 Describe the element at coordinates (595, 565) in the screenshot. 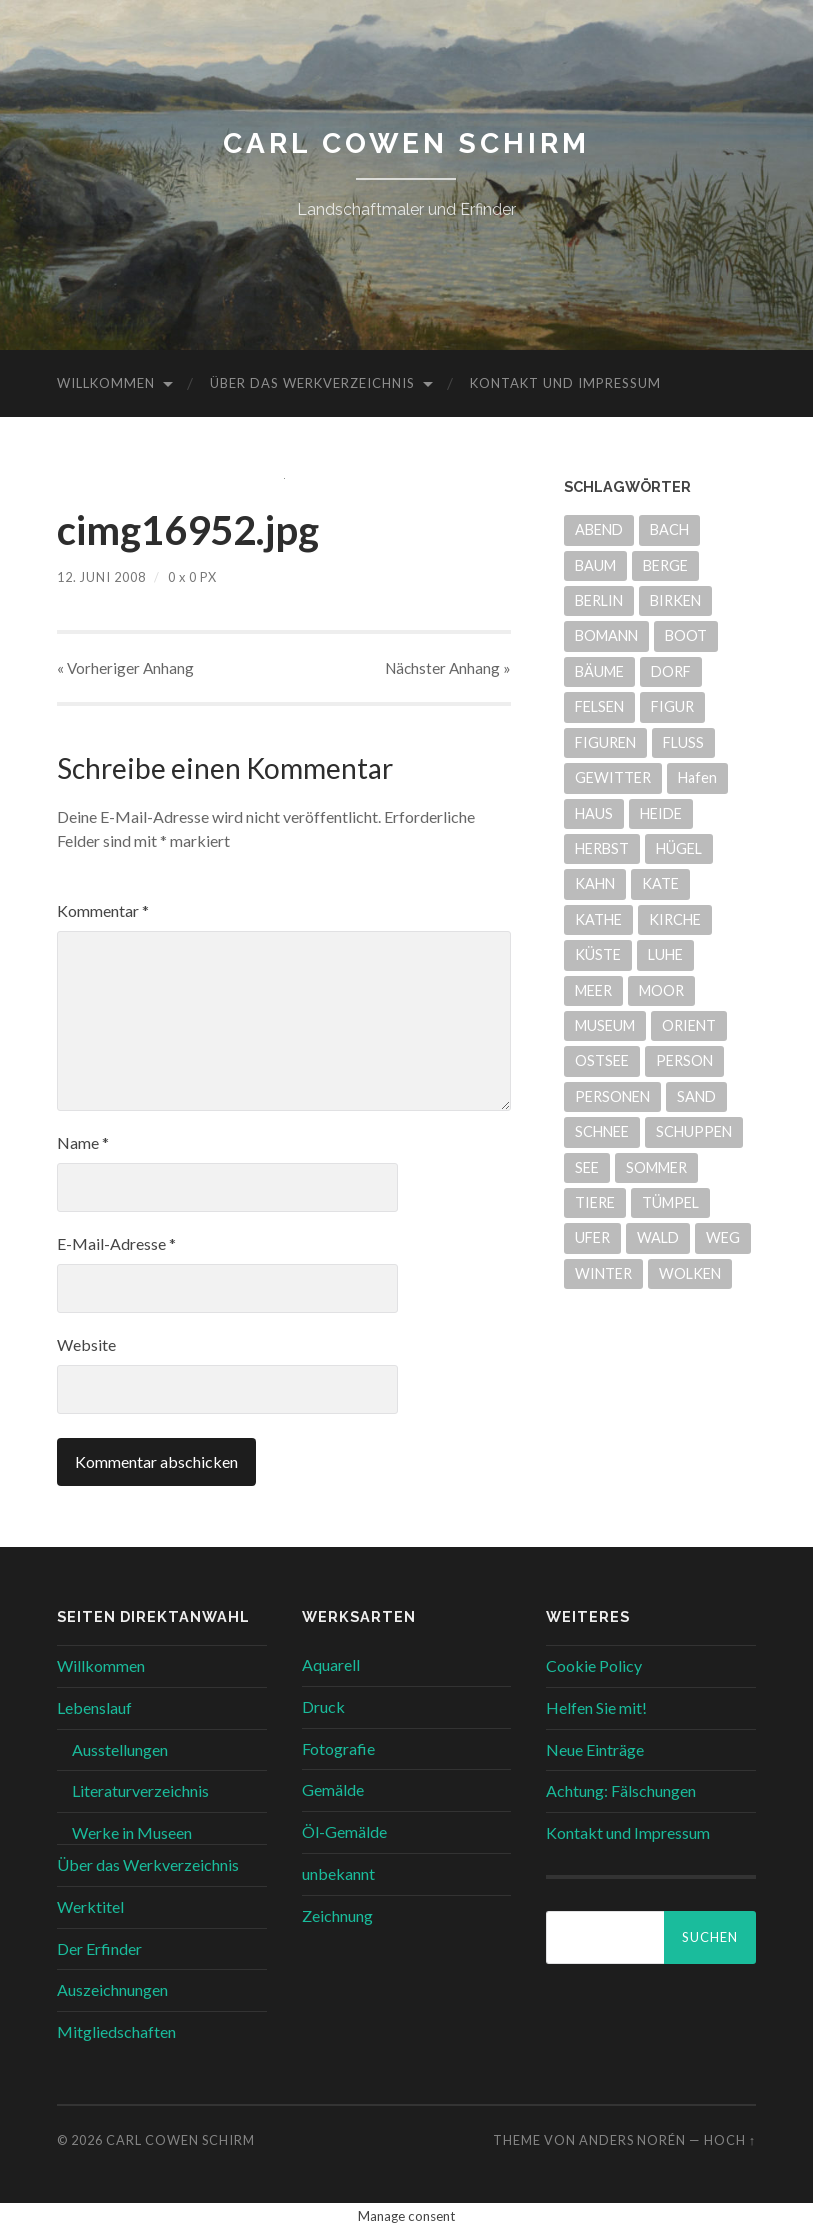

I see `BAUM [BAUM (10 Einträge)]` at that location.